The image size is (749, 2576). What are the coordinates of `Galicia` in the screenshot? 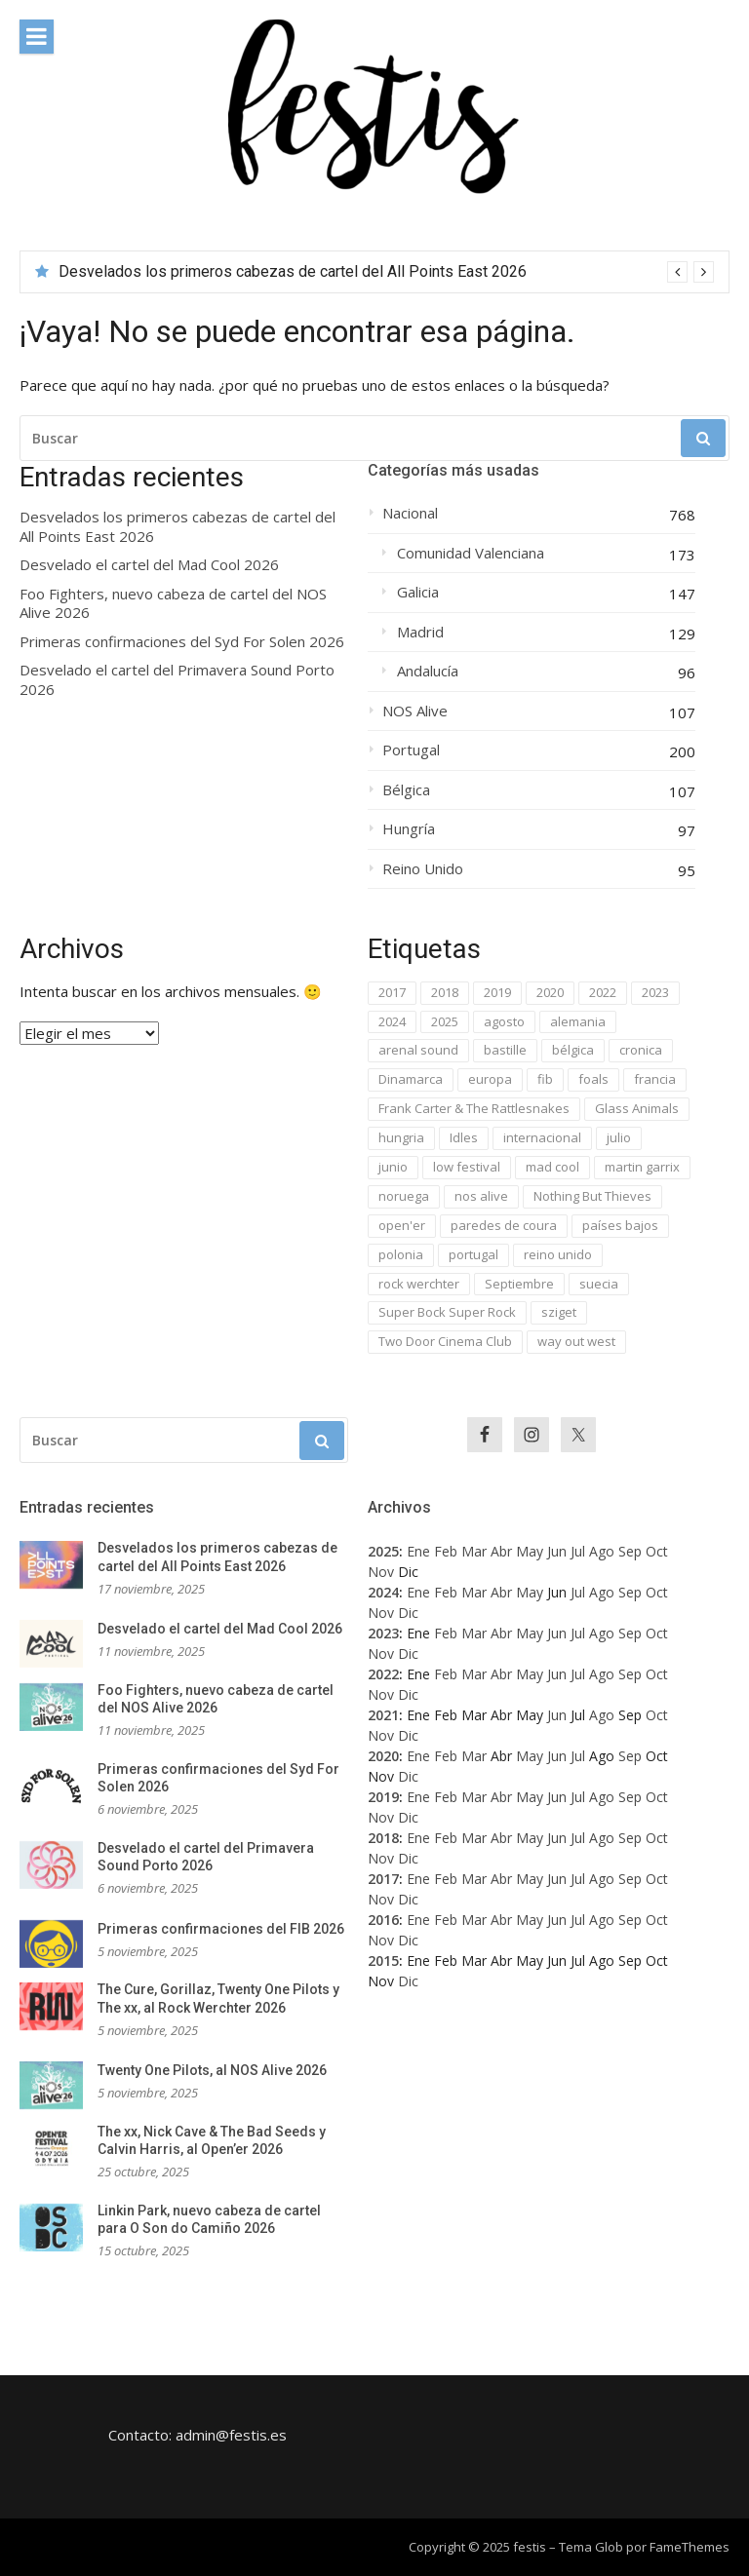 It's located at (418, 592).